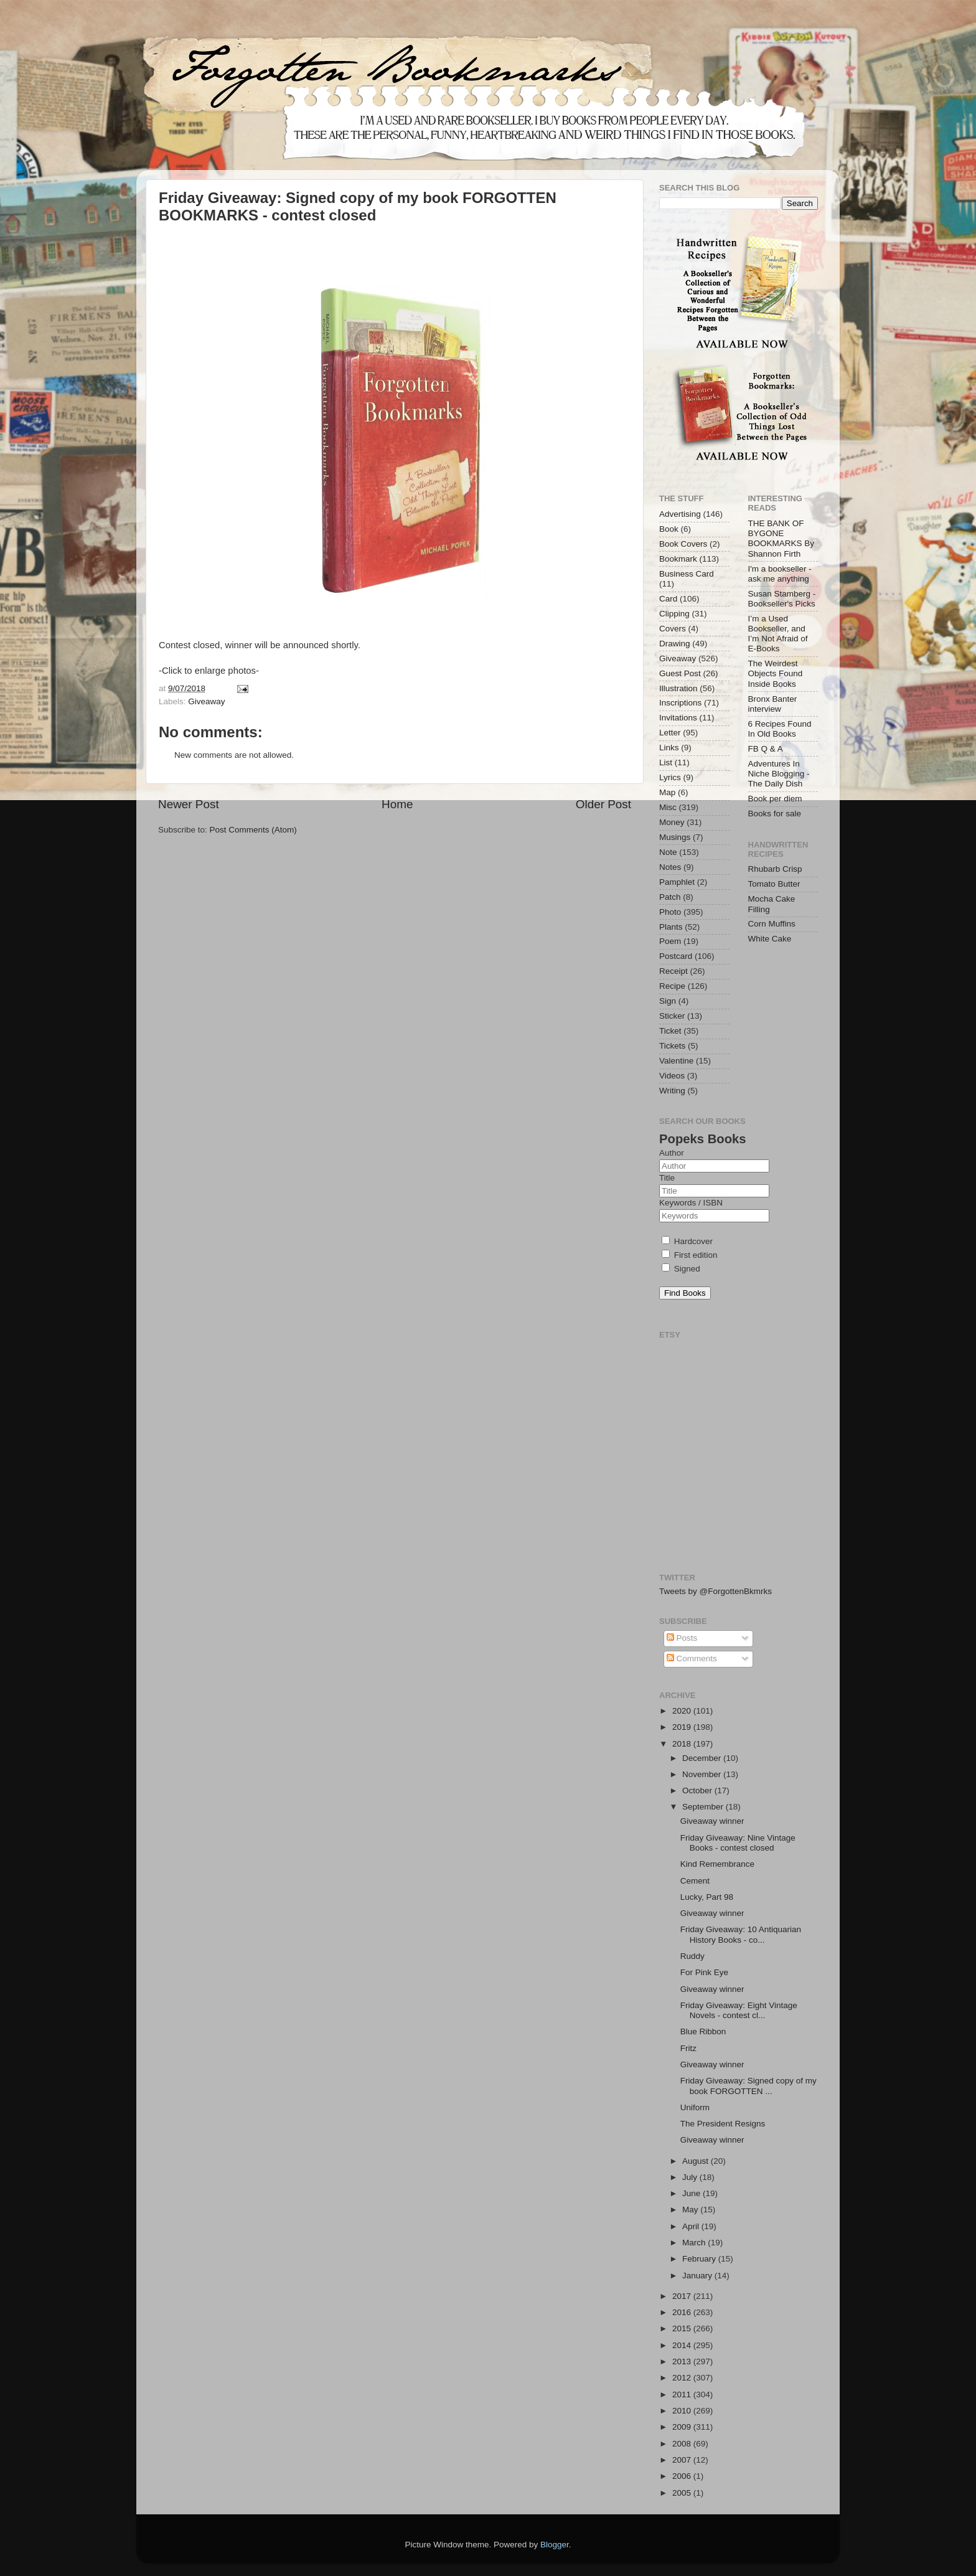 Image resolution: width=976 pixels, height=2576 pixels. I want to click on I'm a bookseller - ask me anything, so click(780, 573).